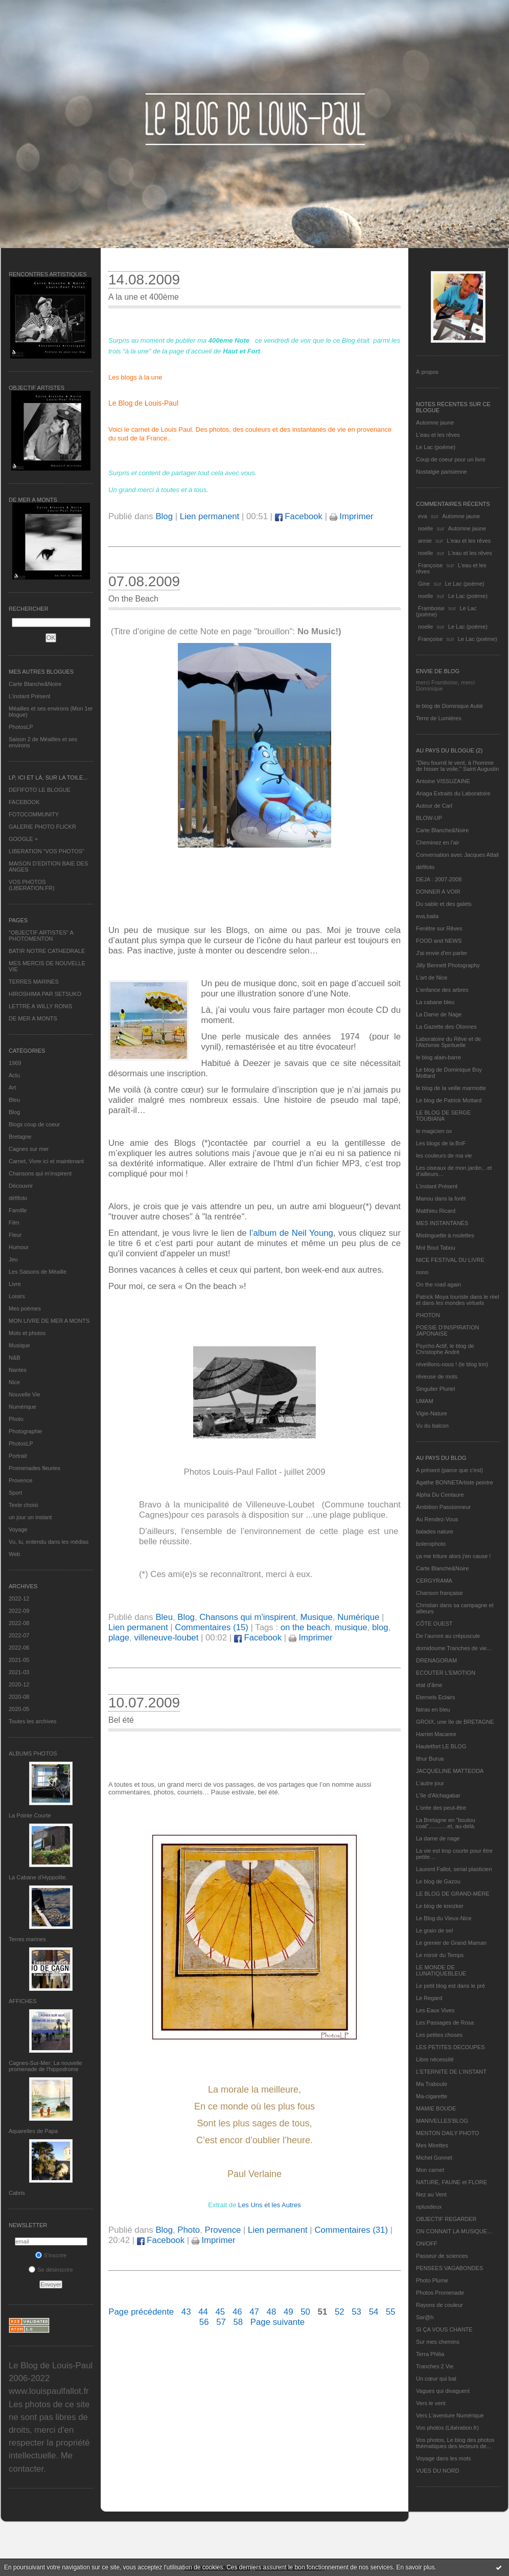 This screenshot has width=509, height=2576. I want to click on L'orée des peut-être, so click(441, 1808).